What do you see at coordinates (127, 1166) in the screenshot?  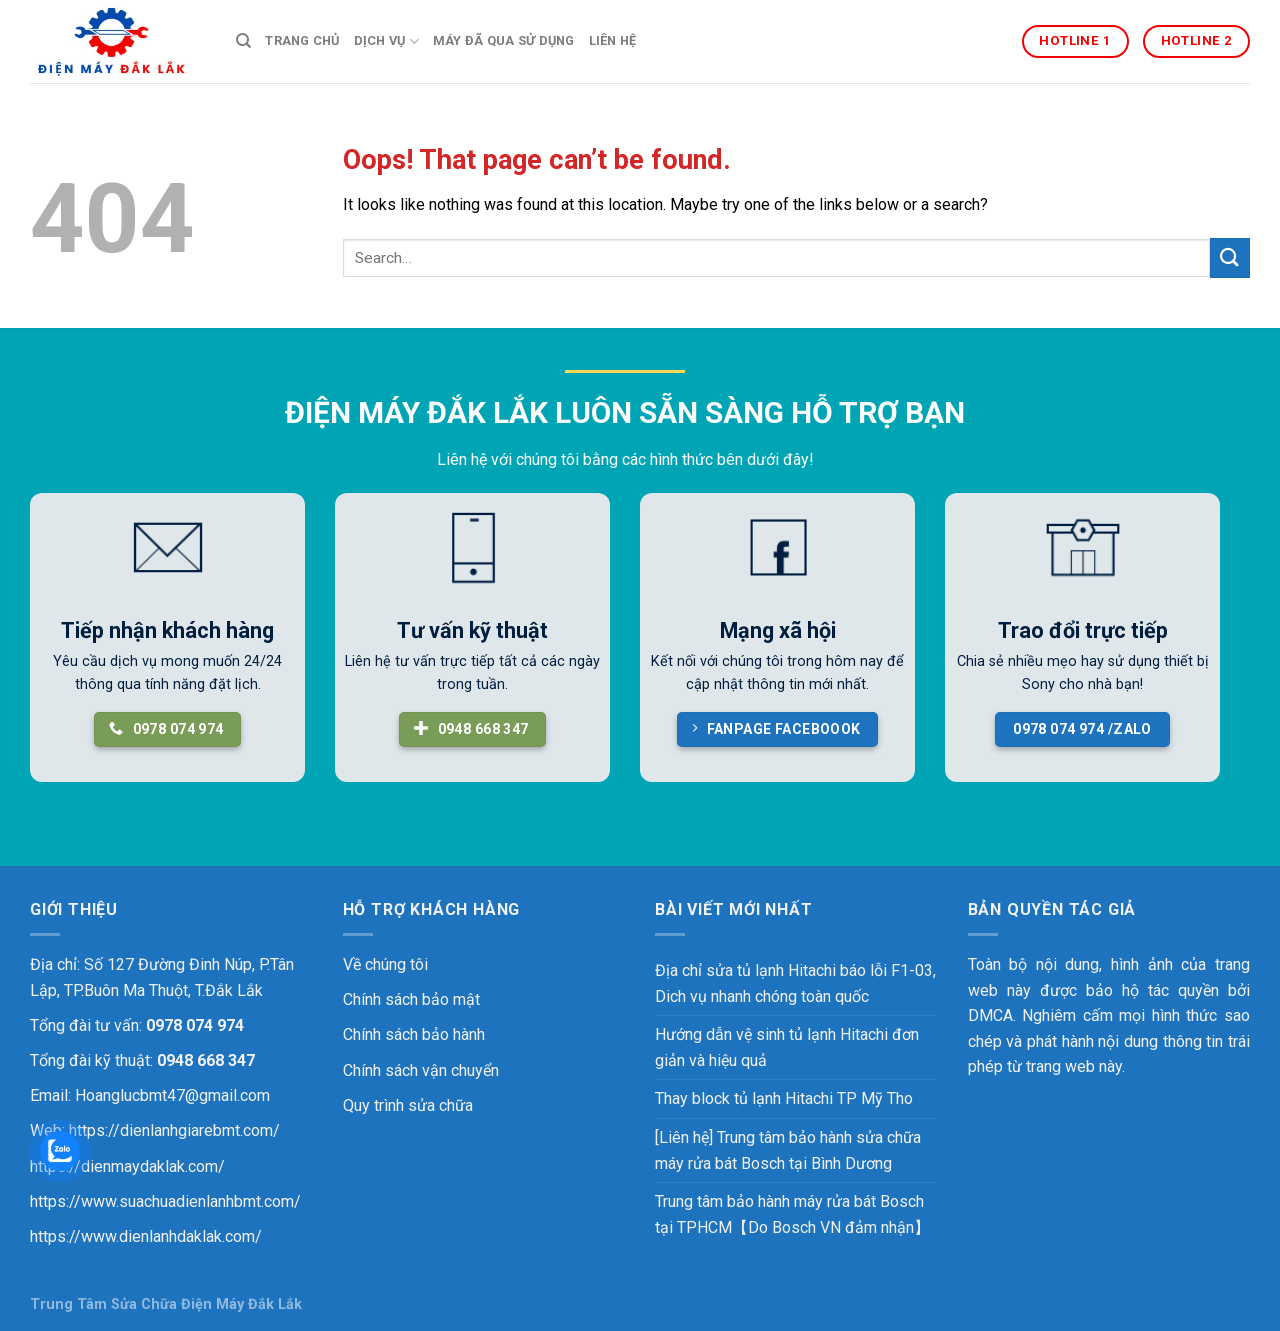 I see `https://dienmaydaklak.com/` at bounding box center [127, 1166].